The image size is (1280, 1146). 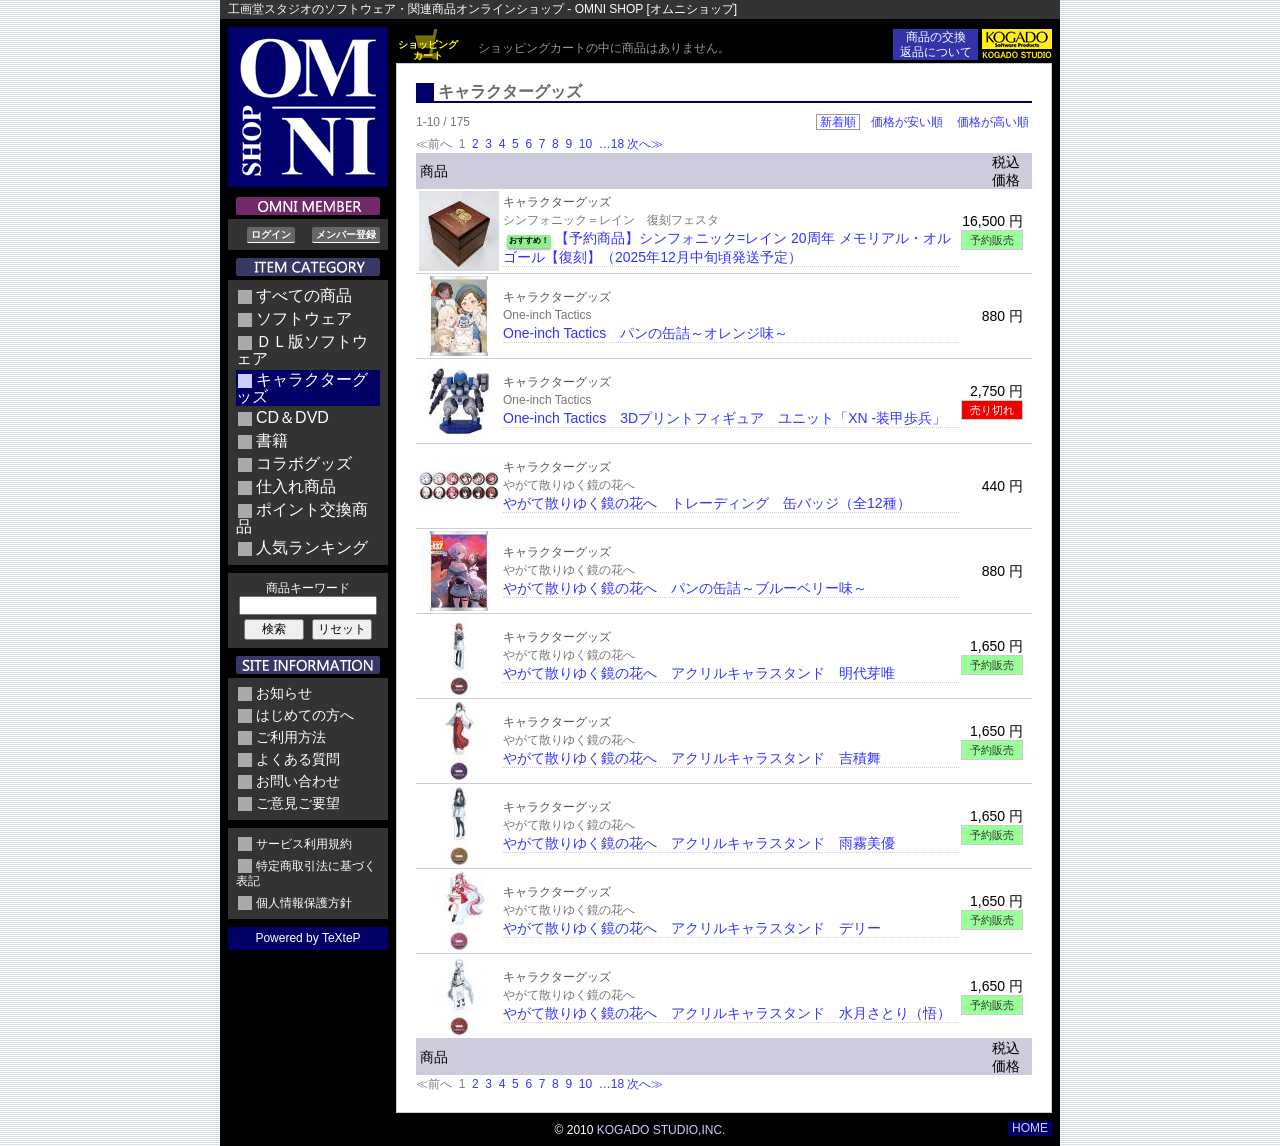 I want to click on 新着順, so click(x=838, y=122).